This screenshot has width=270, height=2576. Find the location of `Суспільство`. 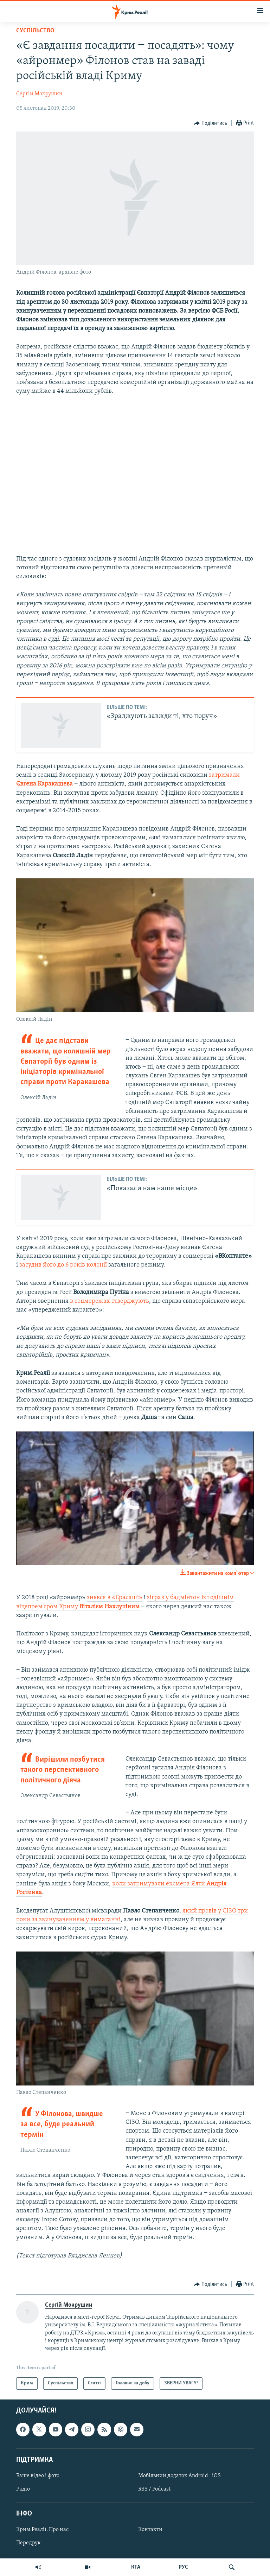

Суспільство is located at coordinates (35, 30).